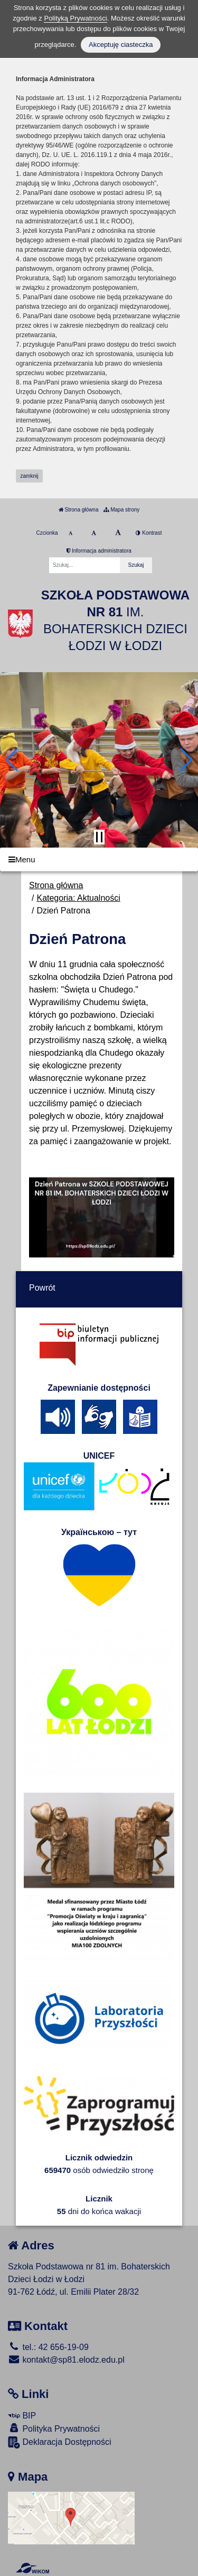 Image resolution: width=198 pixels, height=2576 pixels. I want to click on Akceptuję ciasteczka, so click(121, 44).